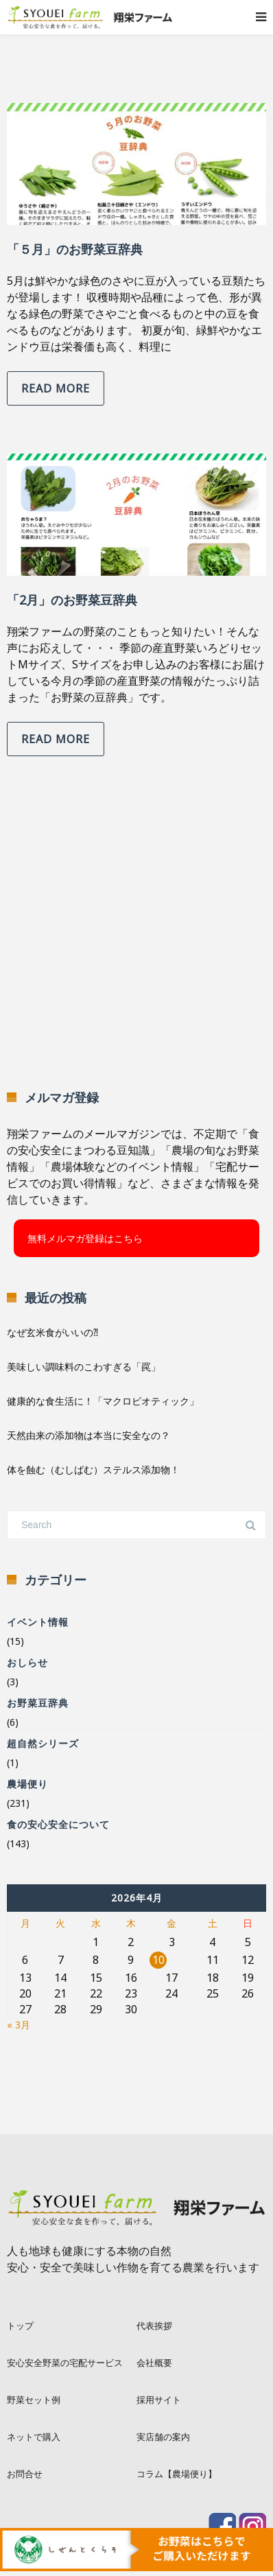 This screenshot has width=273, height=2576. Describe the element at coordinates (158, 1959) in the screenshot. I see `10 [2026年4月10日 に投稿を公開]` at that location.